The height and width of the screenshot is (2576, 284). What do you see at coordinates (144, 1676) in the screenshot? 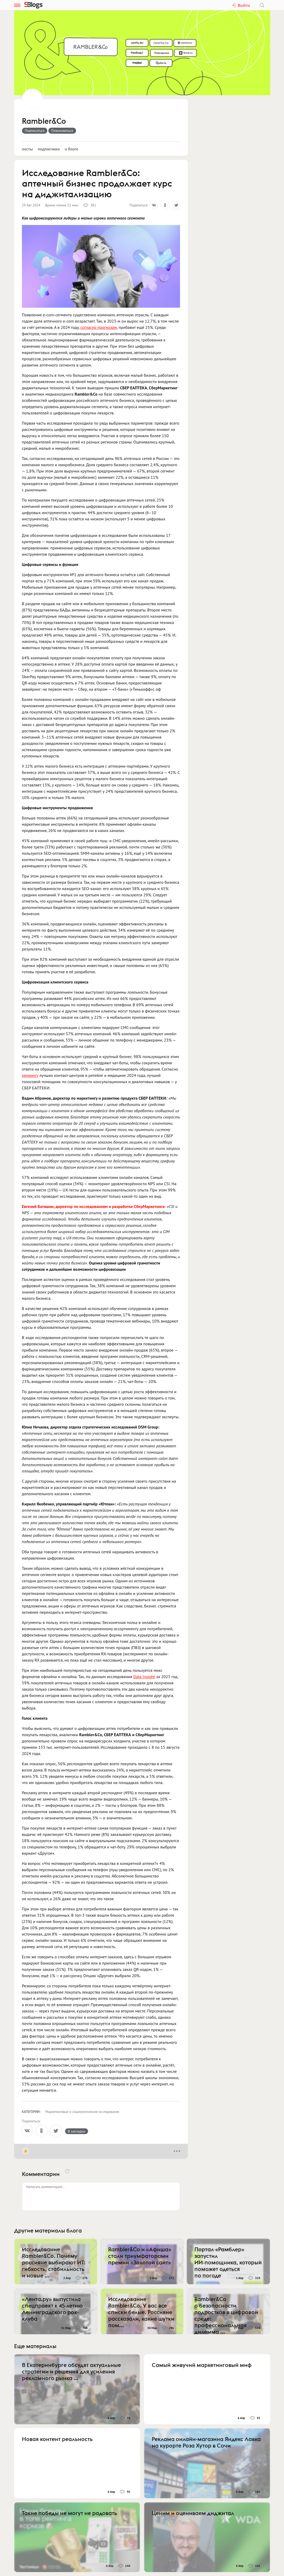
I see `Data Insight` at bounding box center [144, 1676].